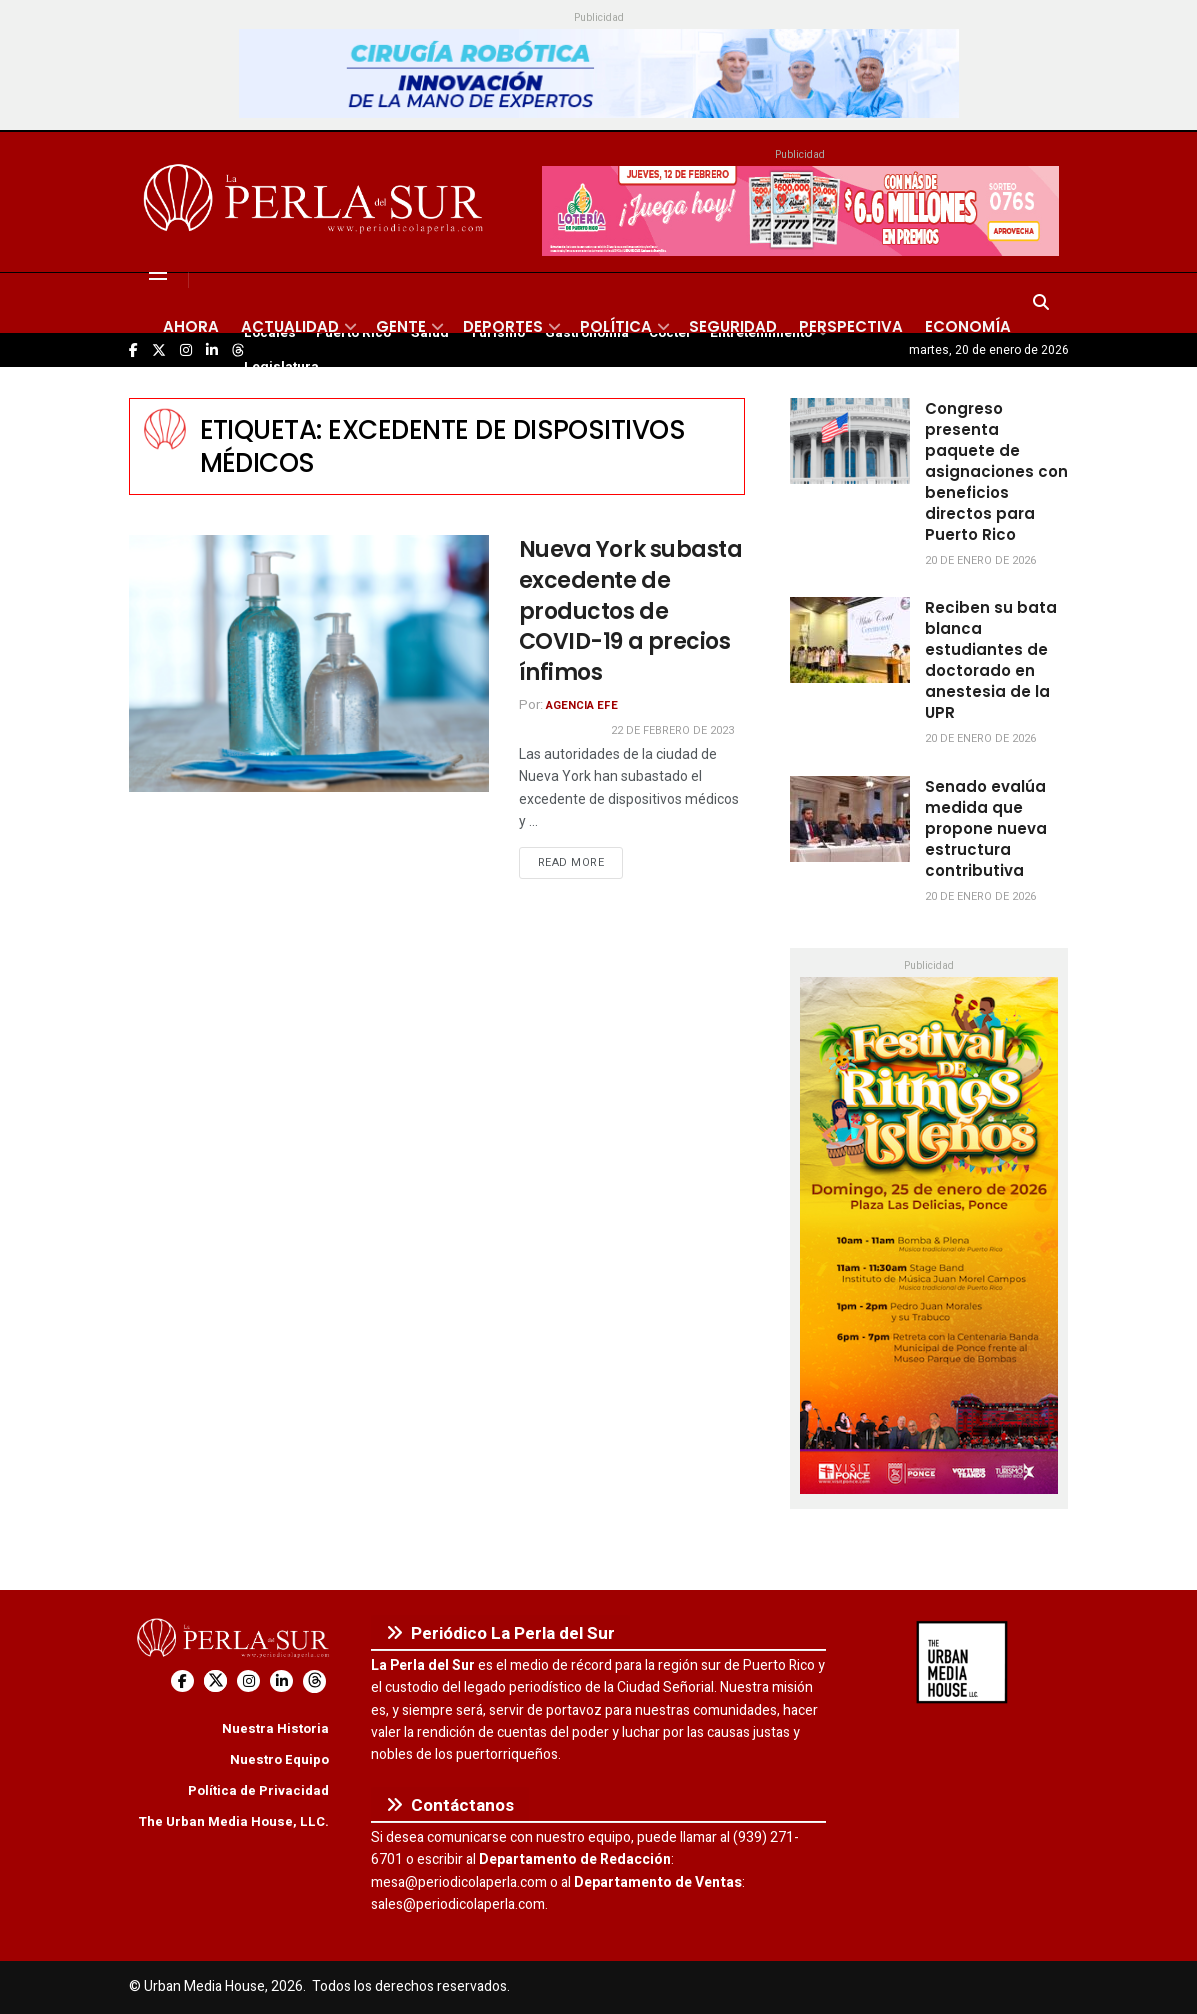 The image size is (1197, 2014). What do you see at coordinates (850, 819) in the screenshot?
I see `[Read article: Senado evalúa medida que propone nueva estructura contributiva]` at bounding box center [850, 819].